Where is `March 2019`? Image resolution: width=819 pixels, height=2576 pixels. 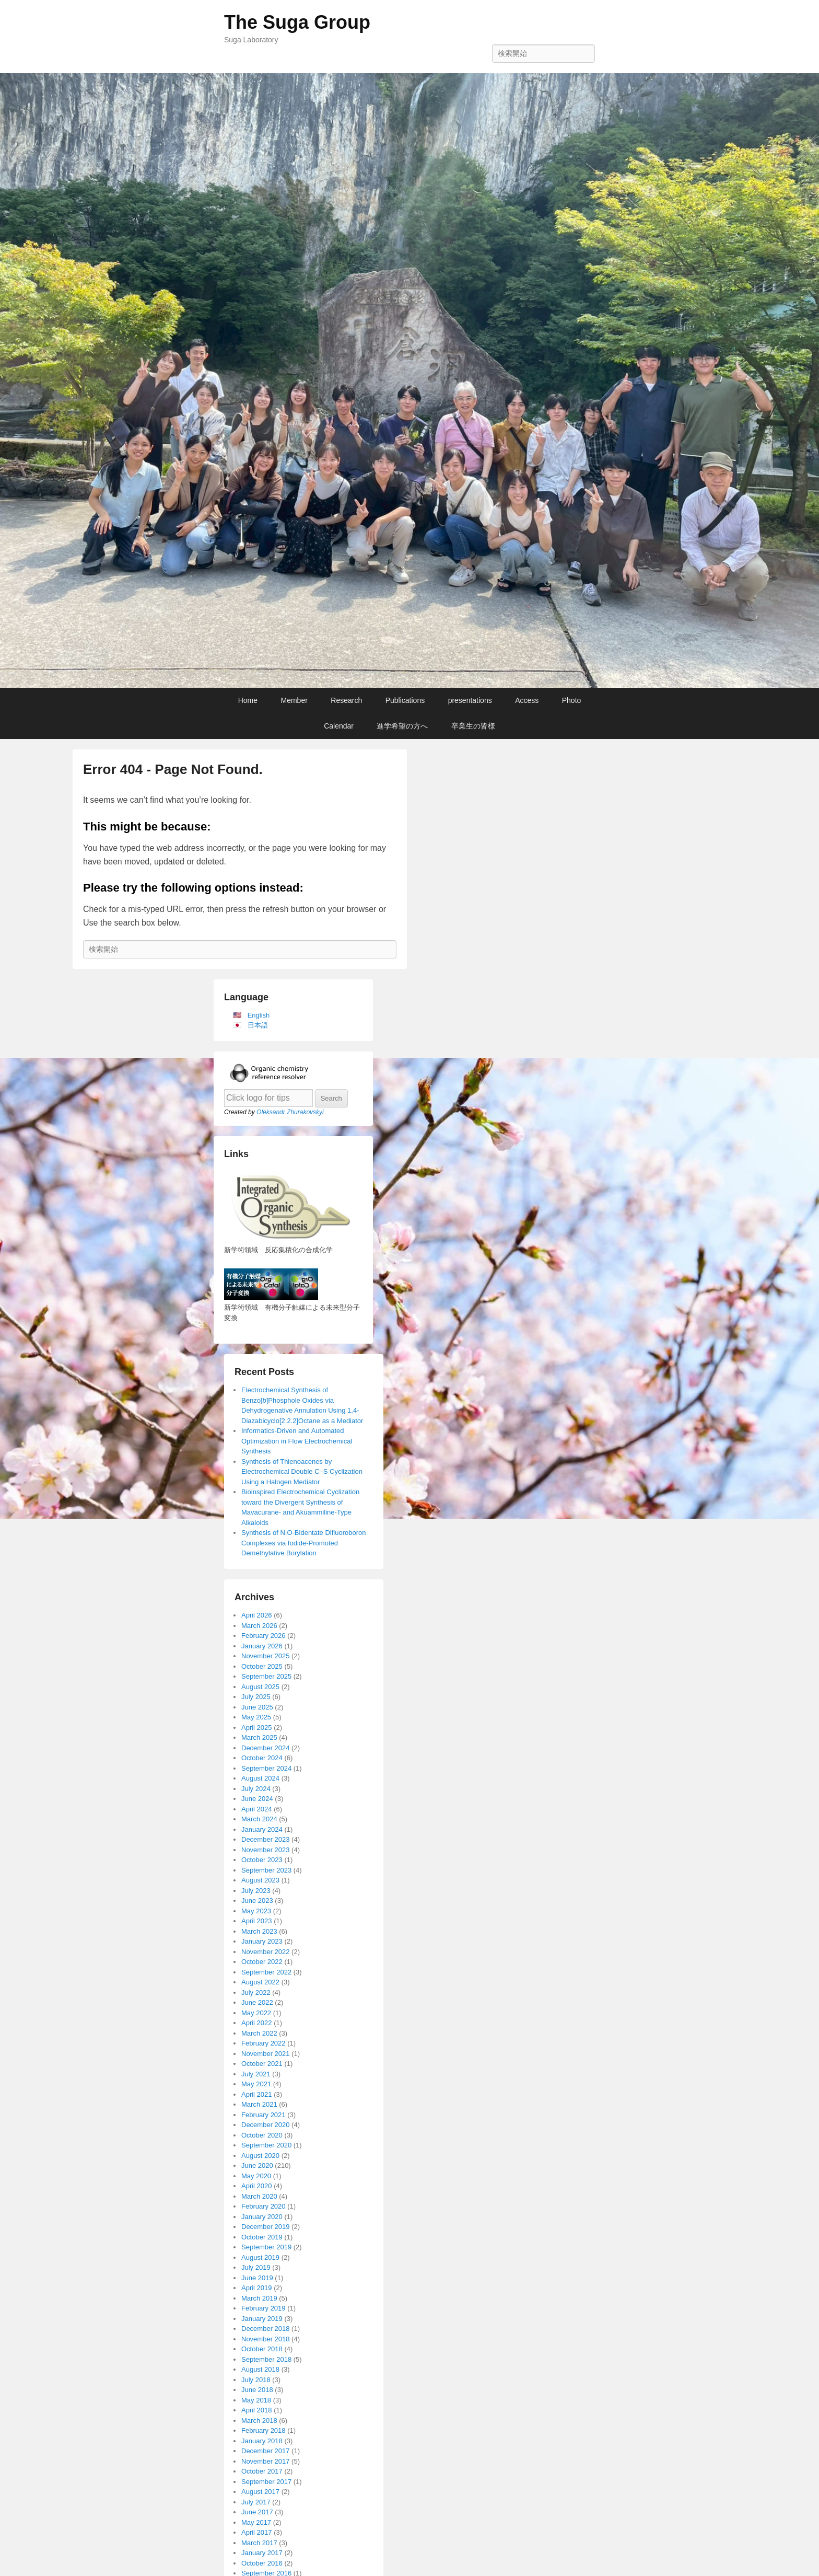 March 2019 is located at coordinates (259, 2298).